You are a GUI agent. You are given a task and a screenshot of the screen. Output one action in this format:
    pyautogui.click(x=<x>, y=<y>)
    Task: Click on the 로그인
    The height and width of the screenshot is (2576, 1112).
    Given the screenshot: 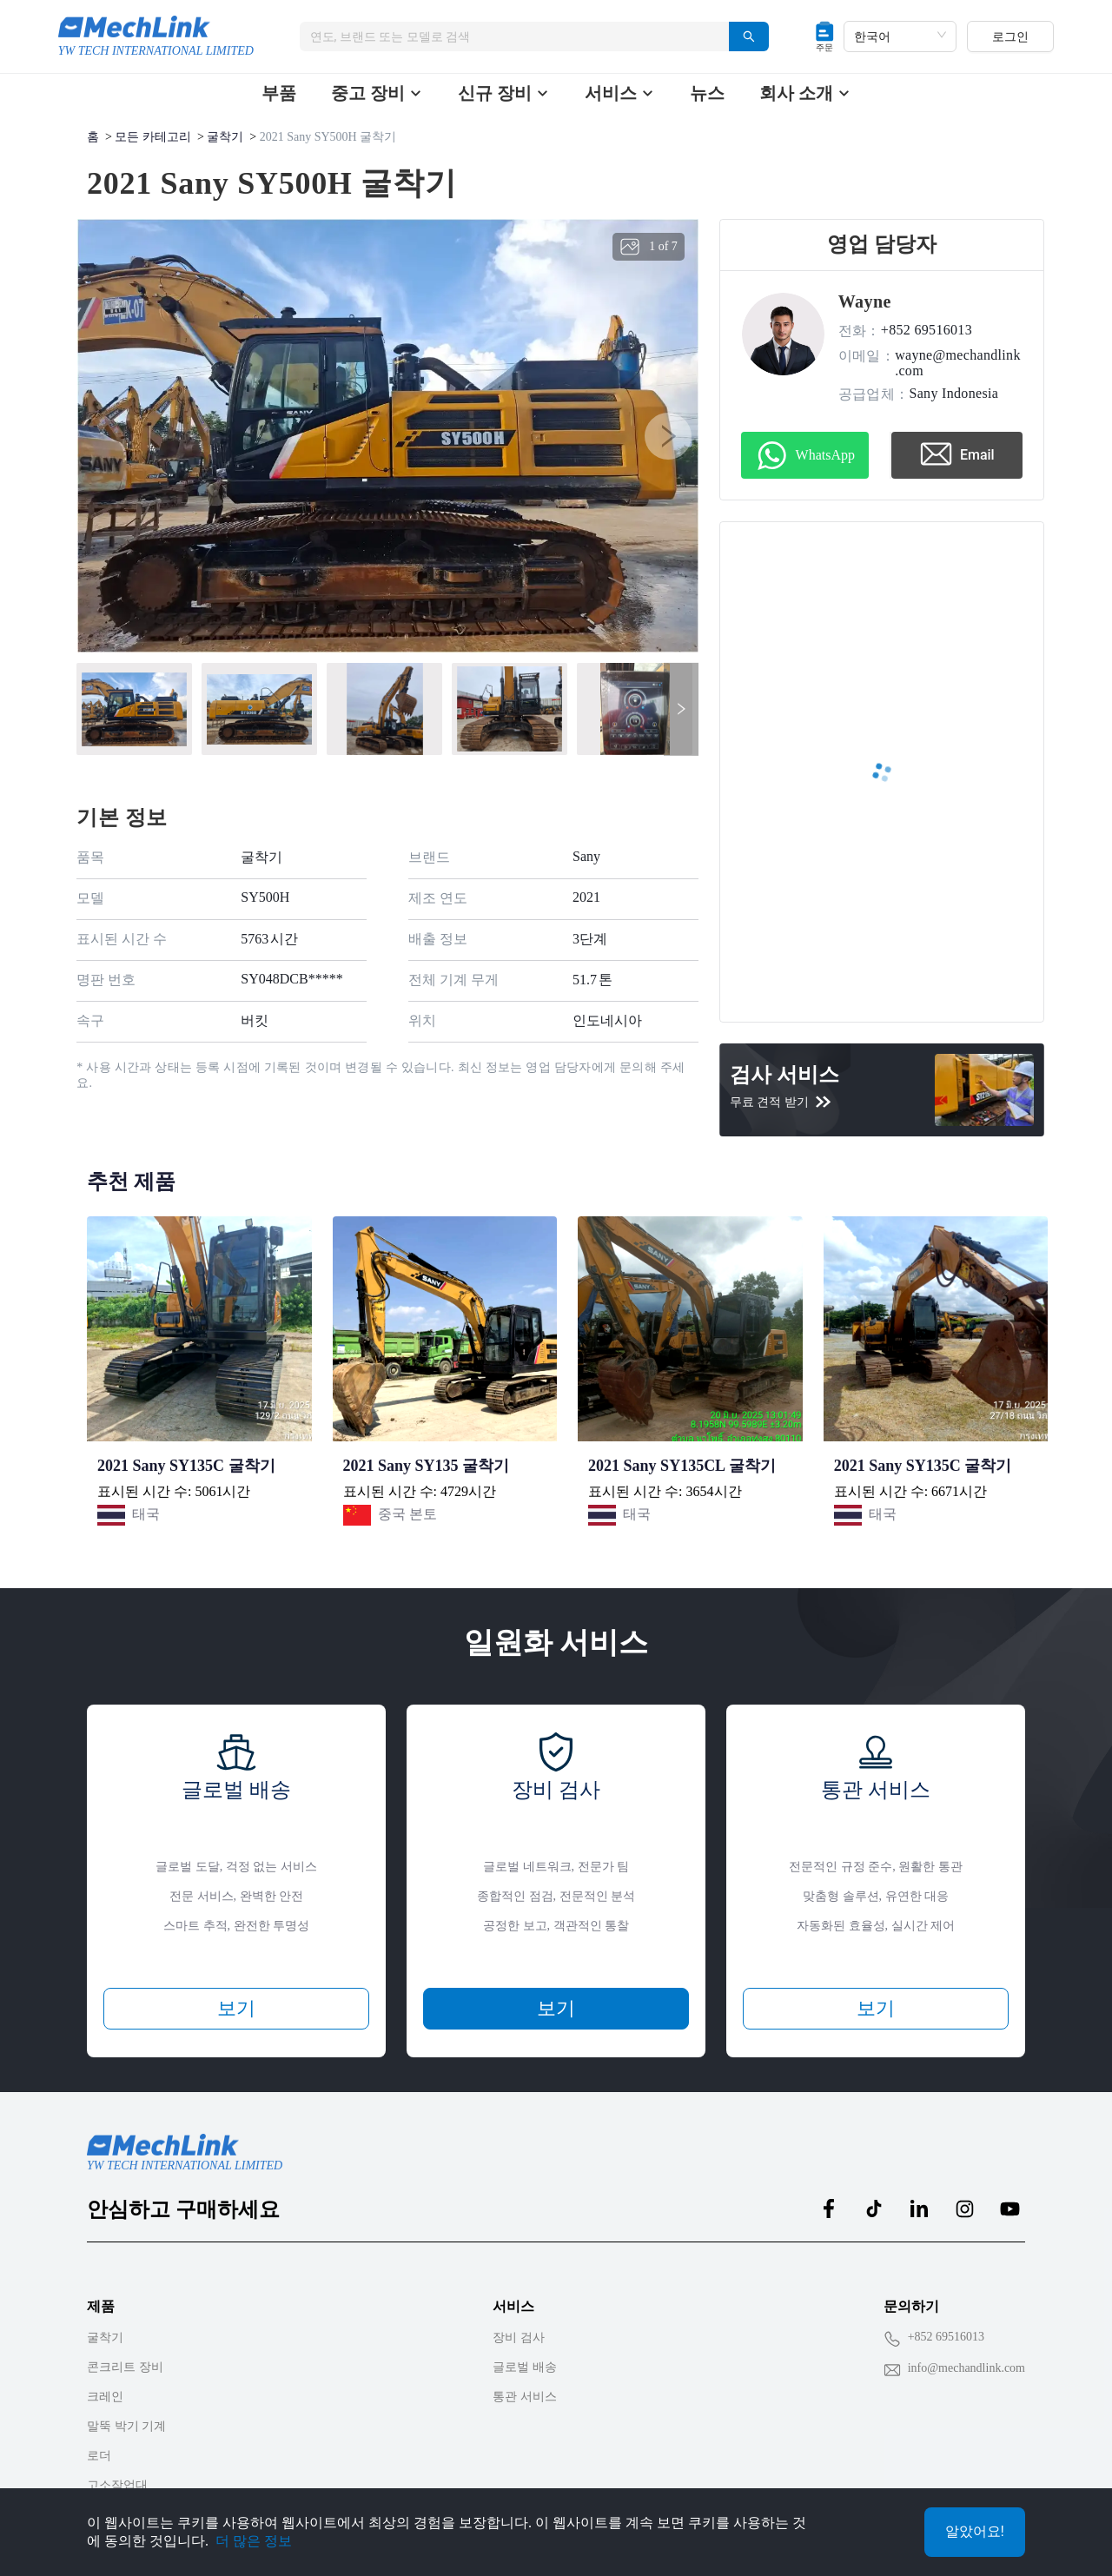 What is the action you would take?
    pyautogui.click(x=1010, y=36)
    